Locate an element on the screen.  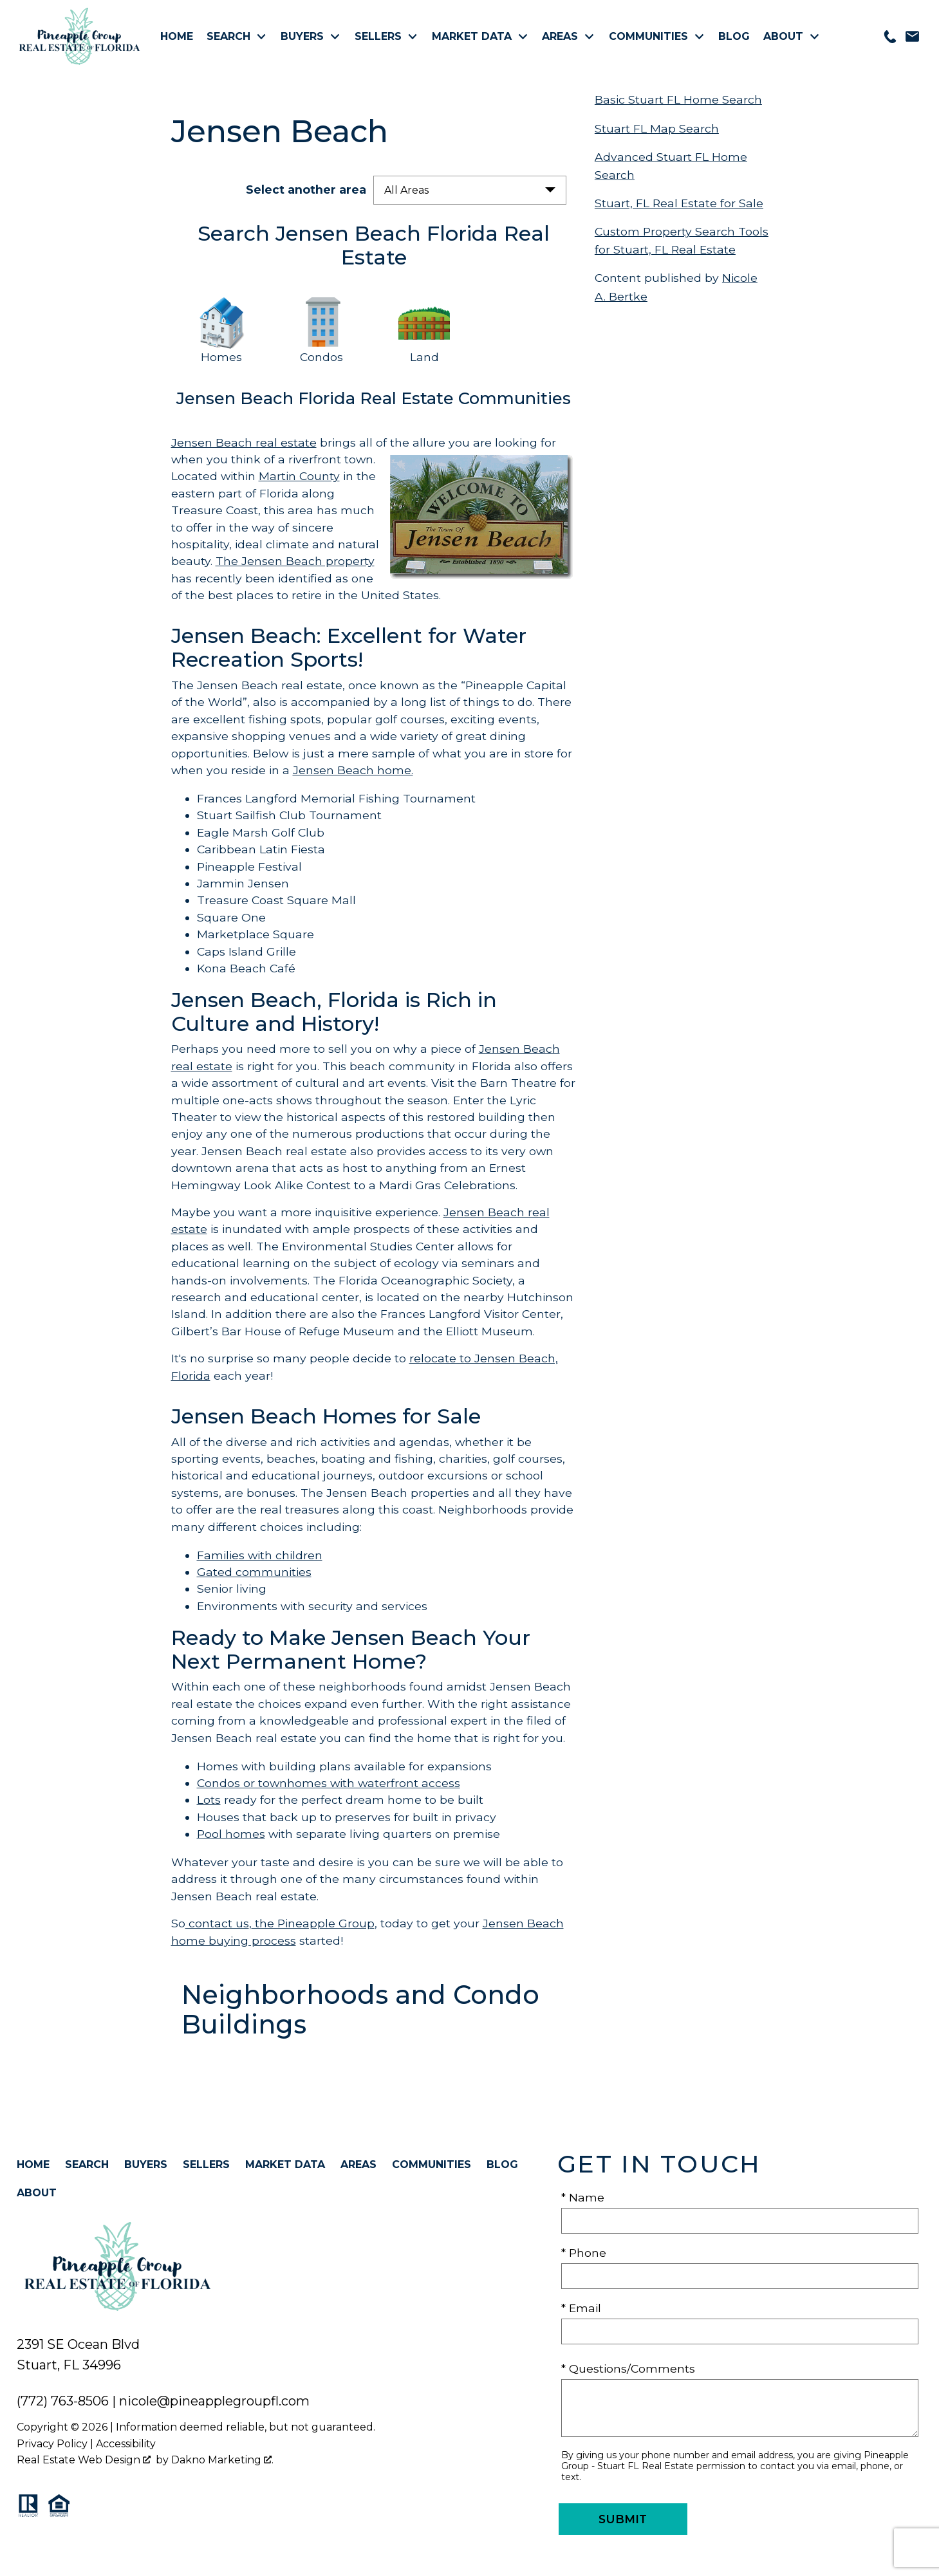
Sellers is located at coordinates (206, 2164).